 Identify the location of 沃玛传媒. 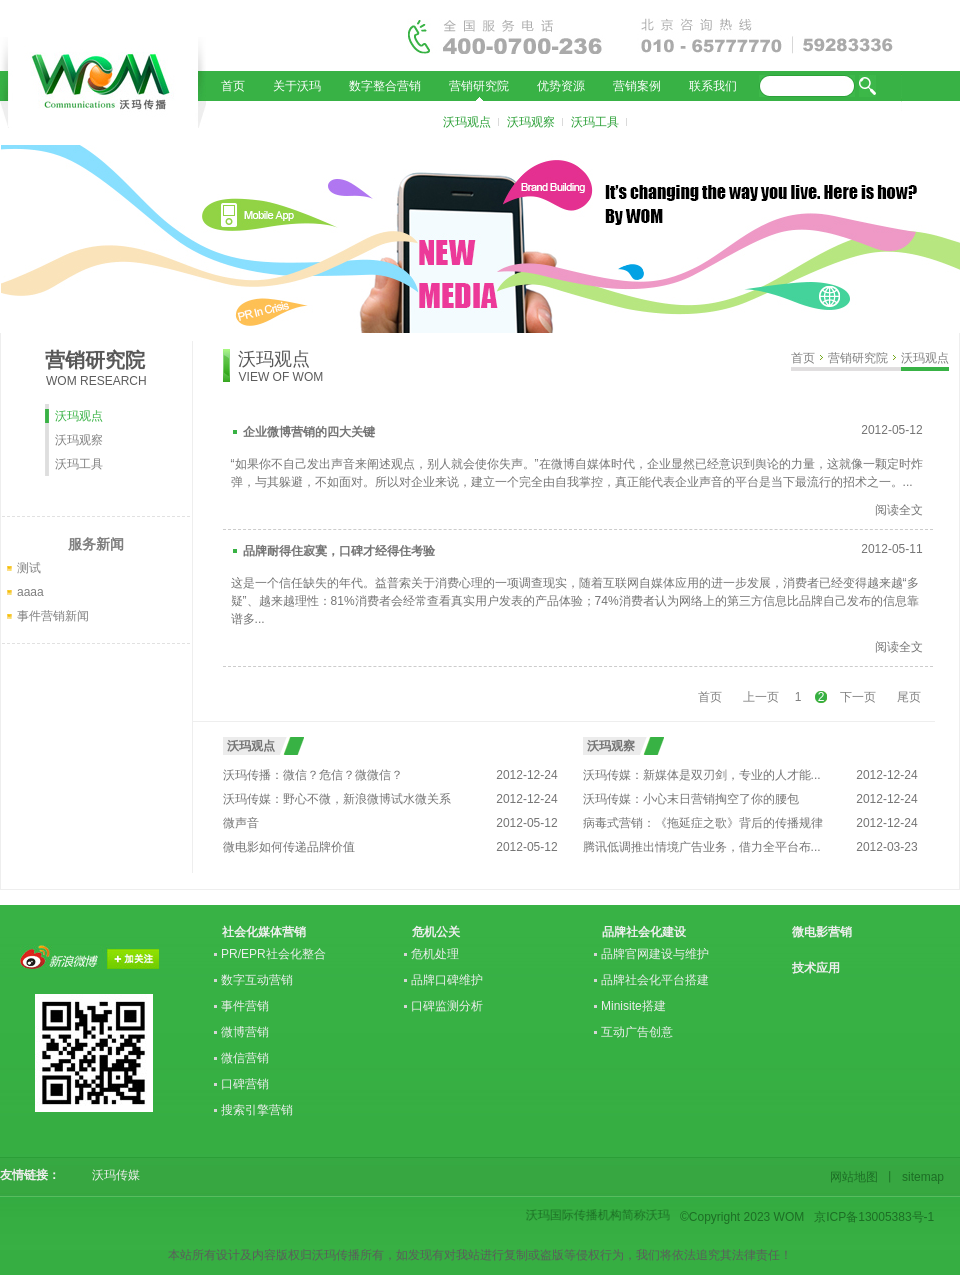
(110, 1175).